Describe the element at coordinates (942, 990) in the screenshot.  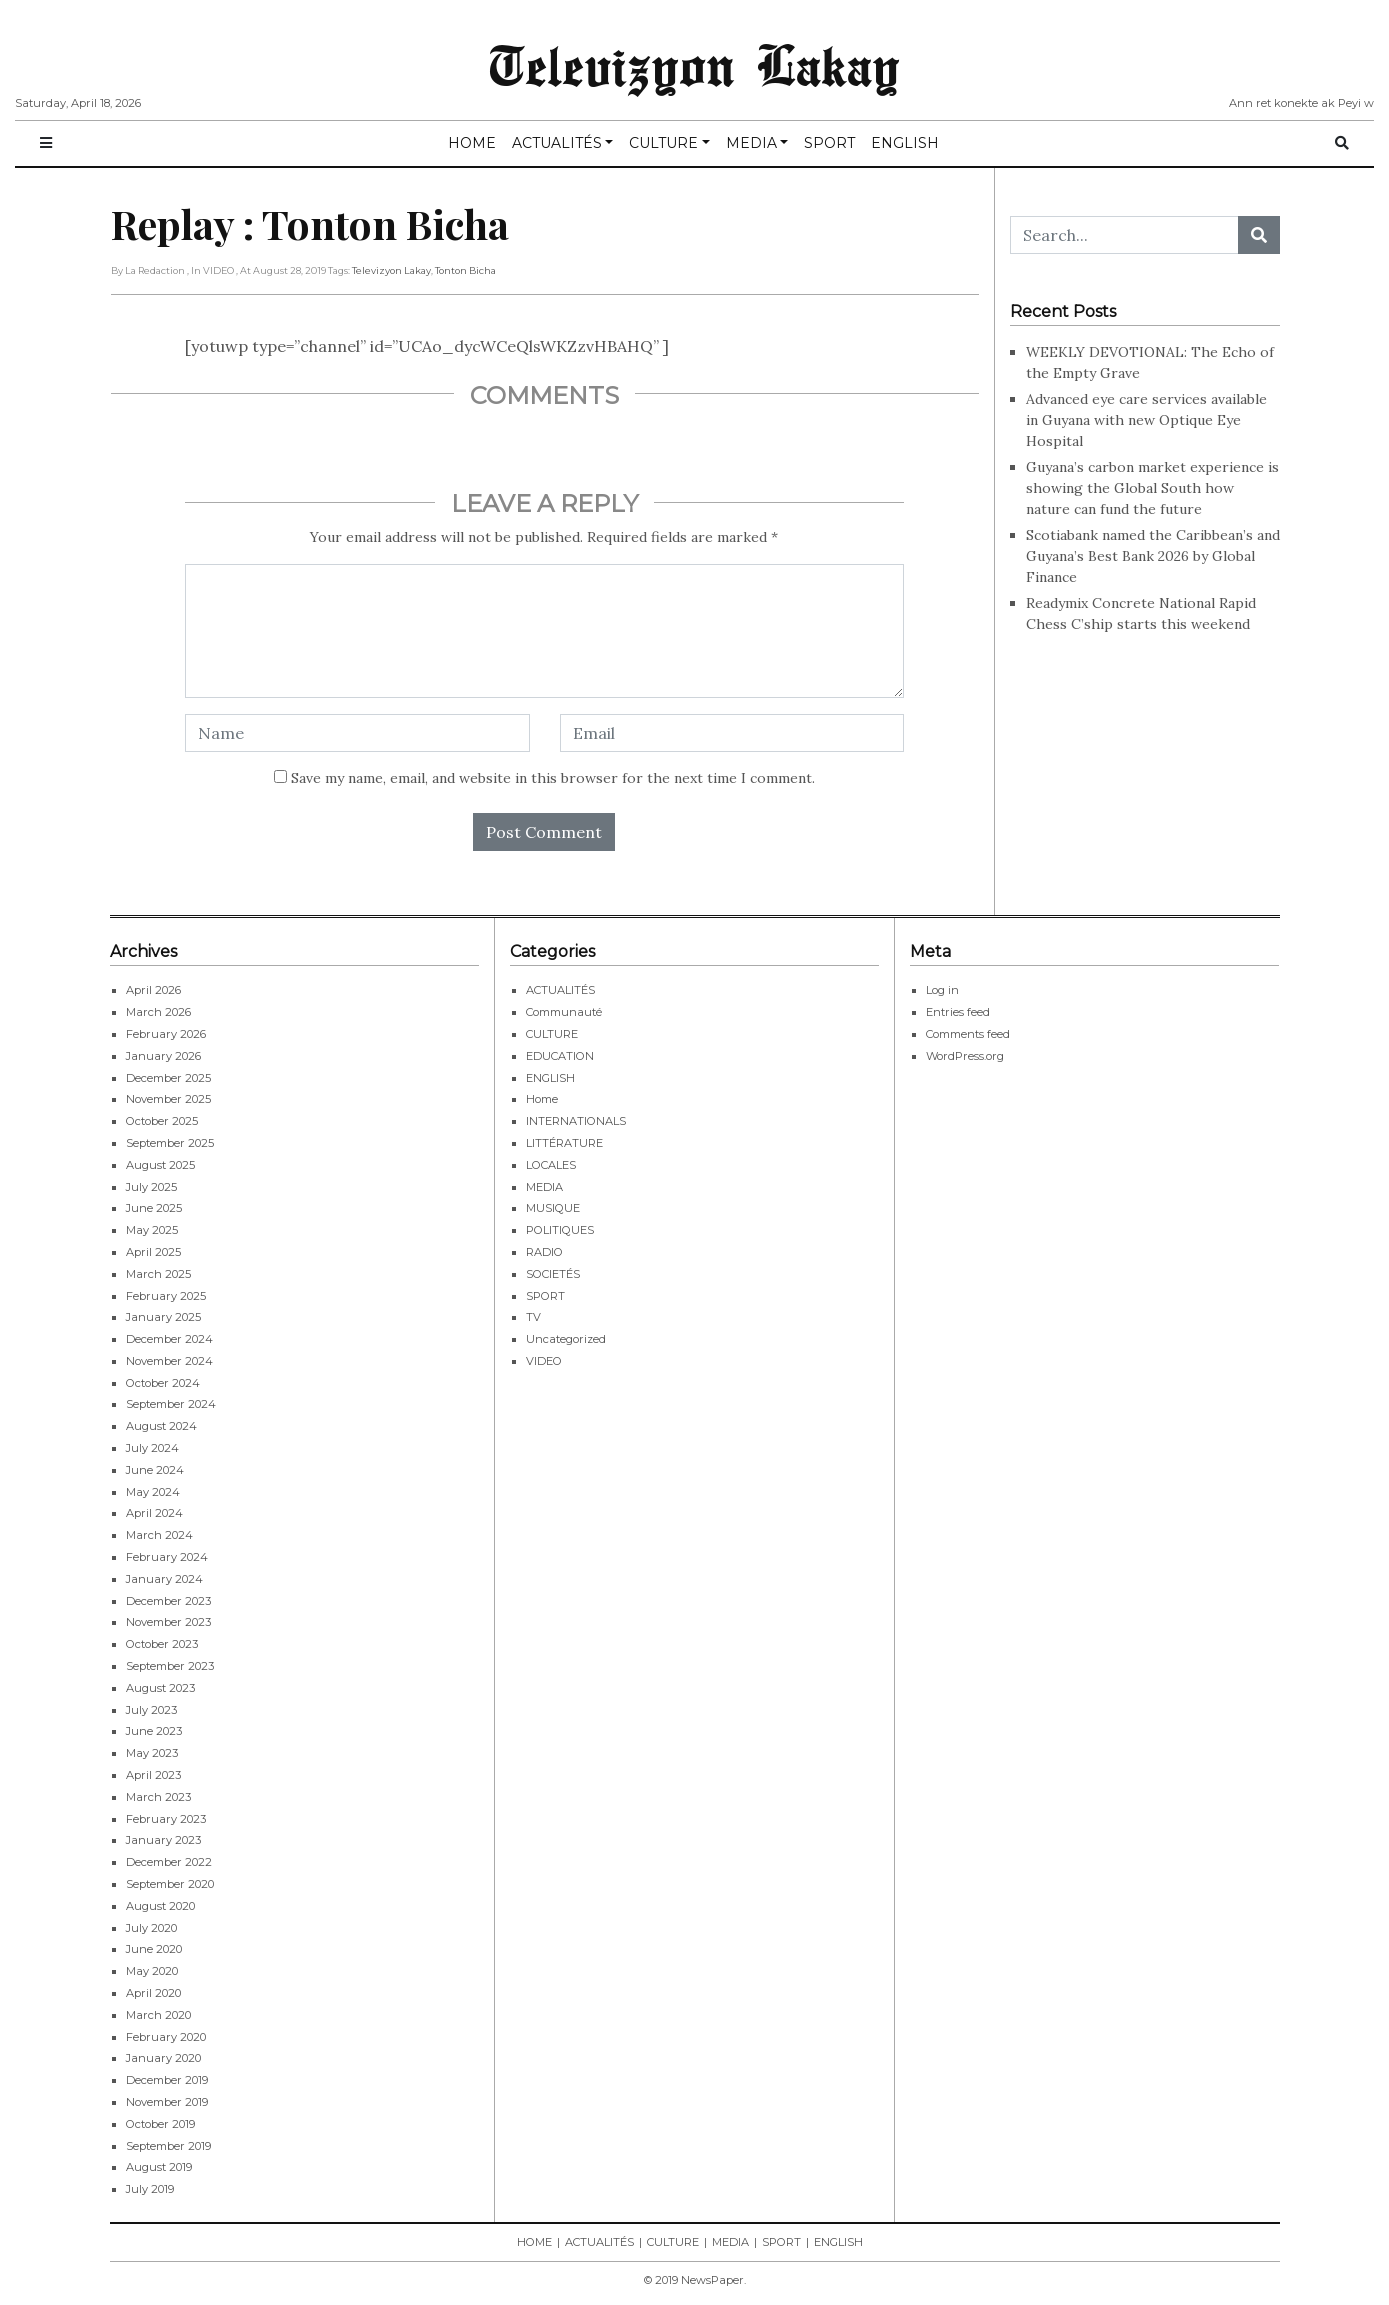
I see `Log in` at that location.